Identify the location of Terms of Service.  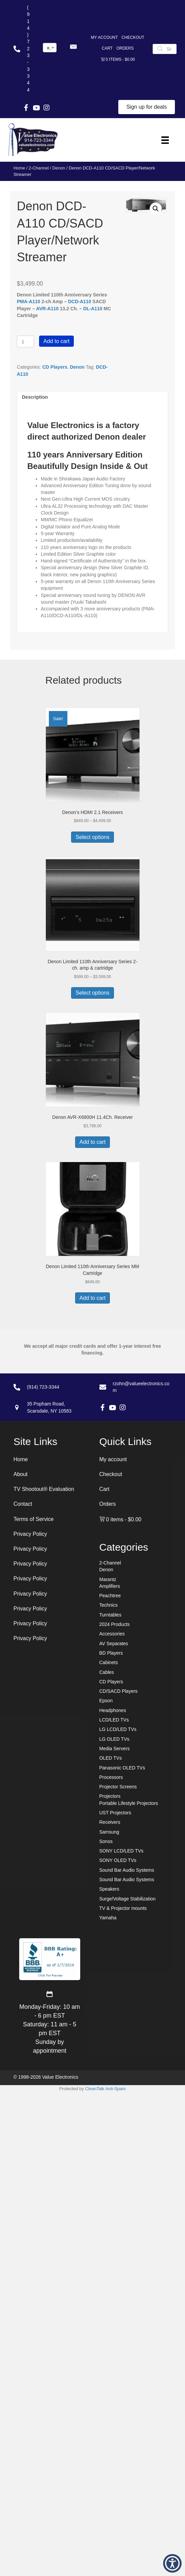
(33, 1519).